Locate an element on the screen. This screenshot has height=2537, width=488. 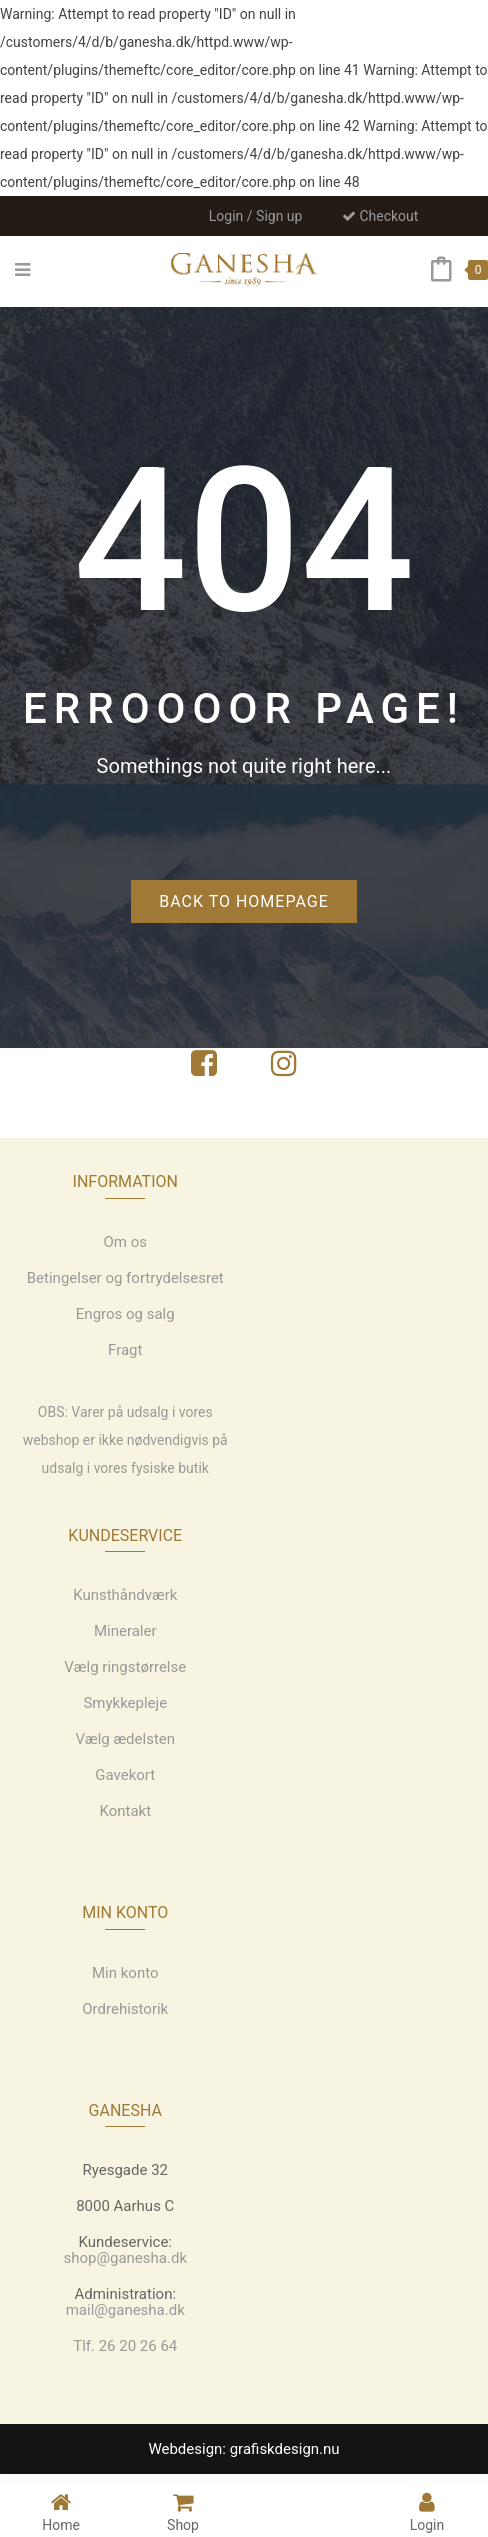
Vælg ringstørrelse is located at coordinates (125, 1667).